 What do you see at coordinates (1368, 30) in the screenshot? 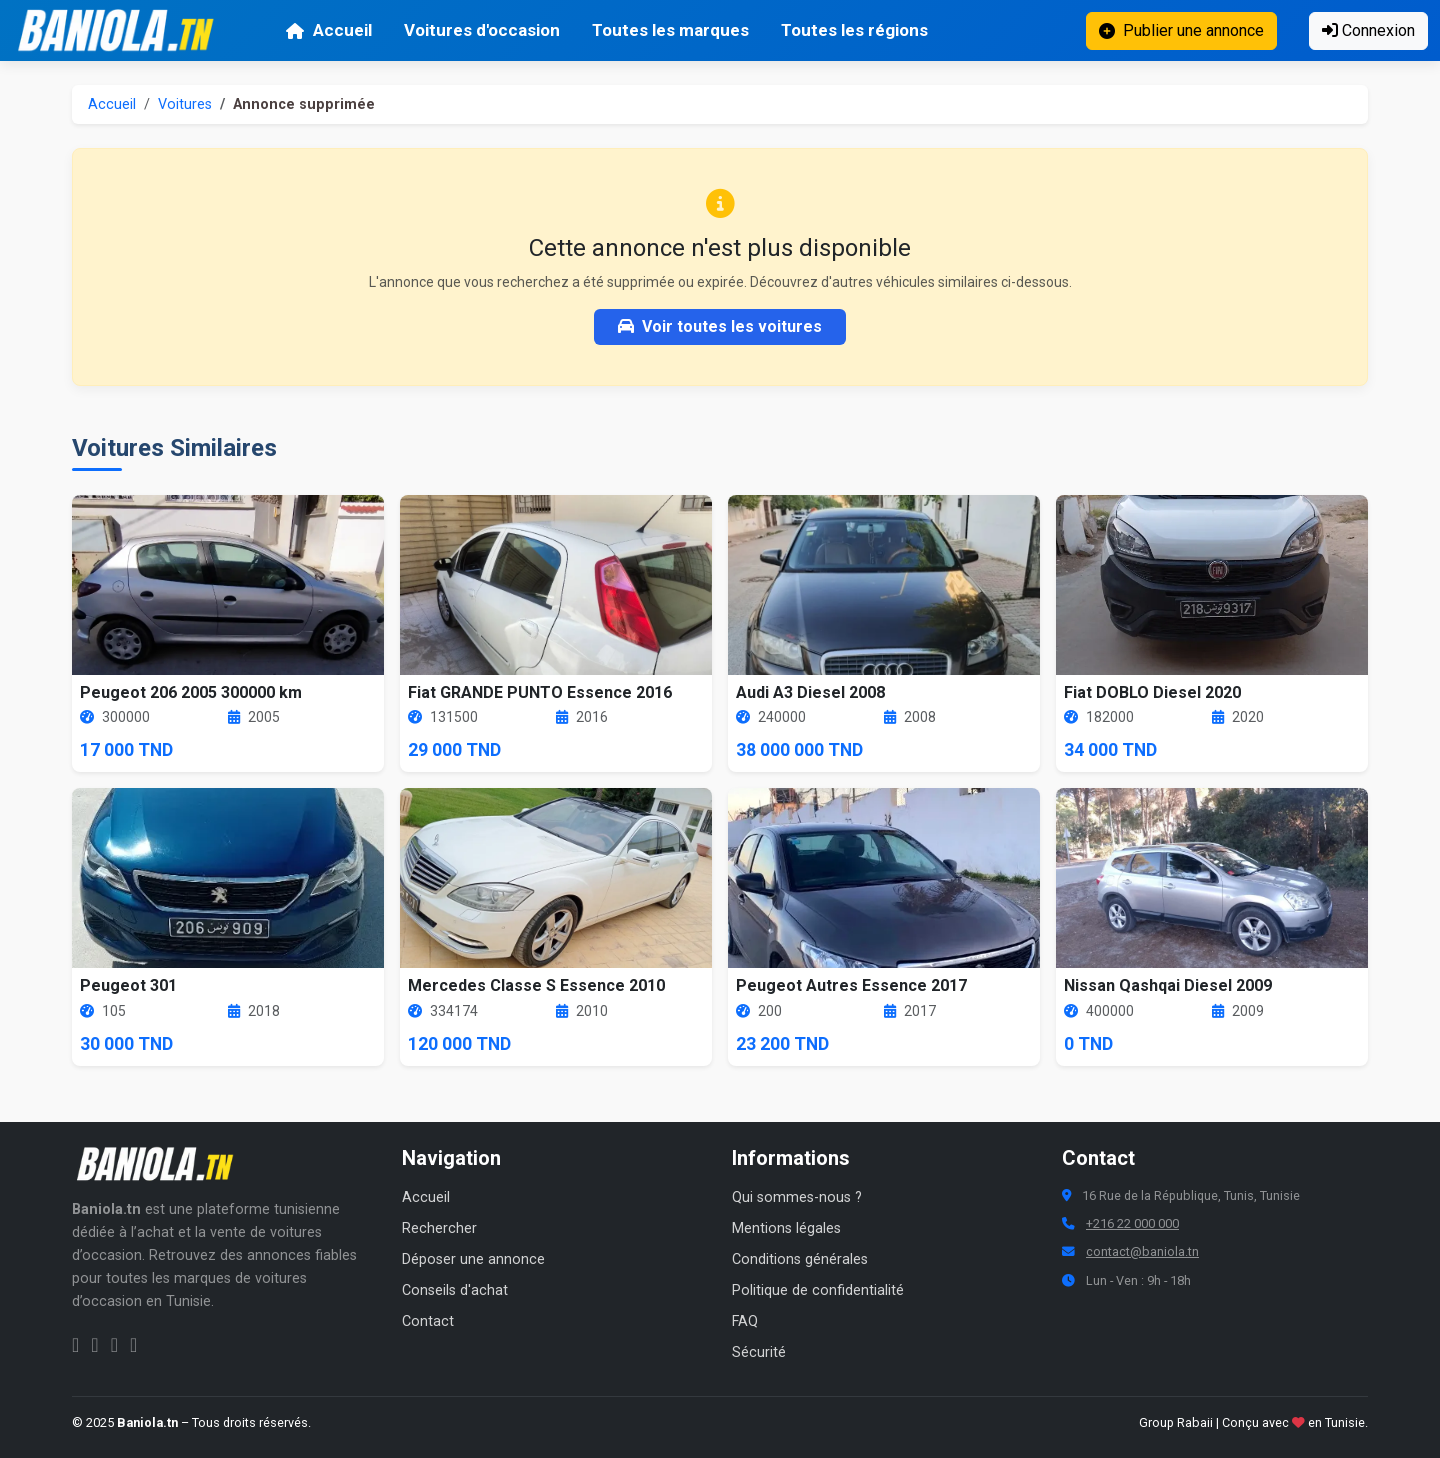
I see `Connexion` at bounding box center [1368, 30].